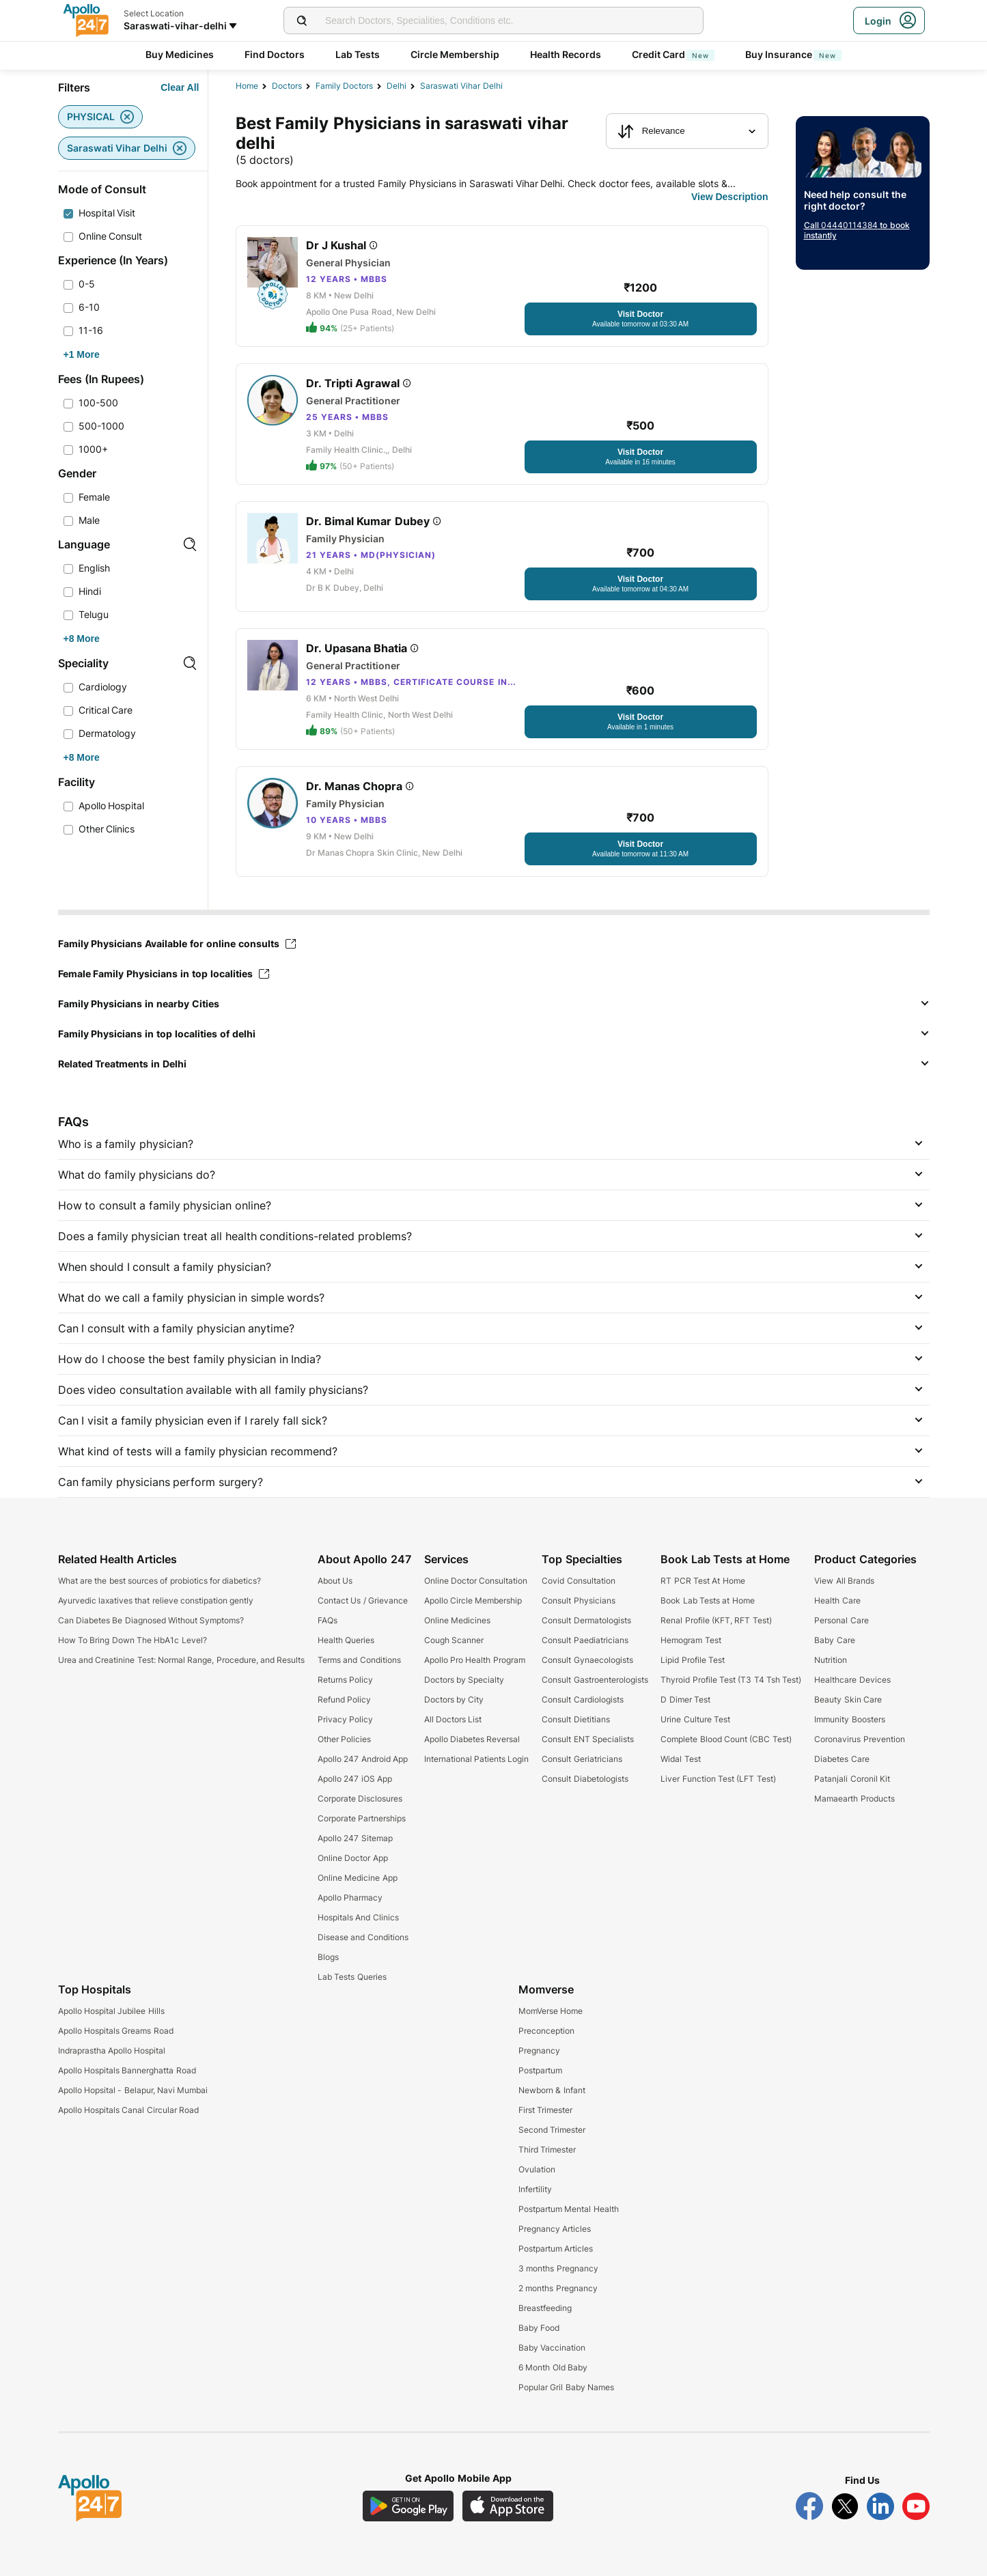 This screenshot has height=2576, width=987. I want to click on Diabetes Care, so click(841, 1759).